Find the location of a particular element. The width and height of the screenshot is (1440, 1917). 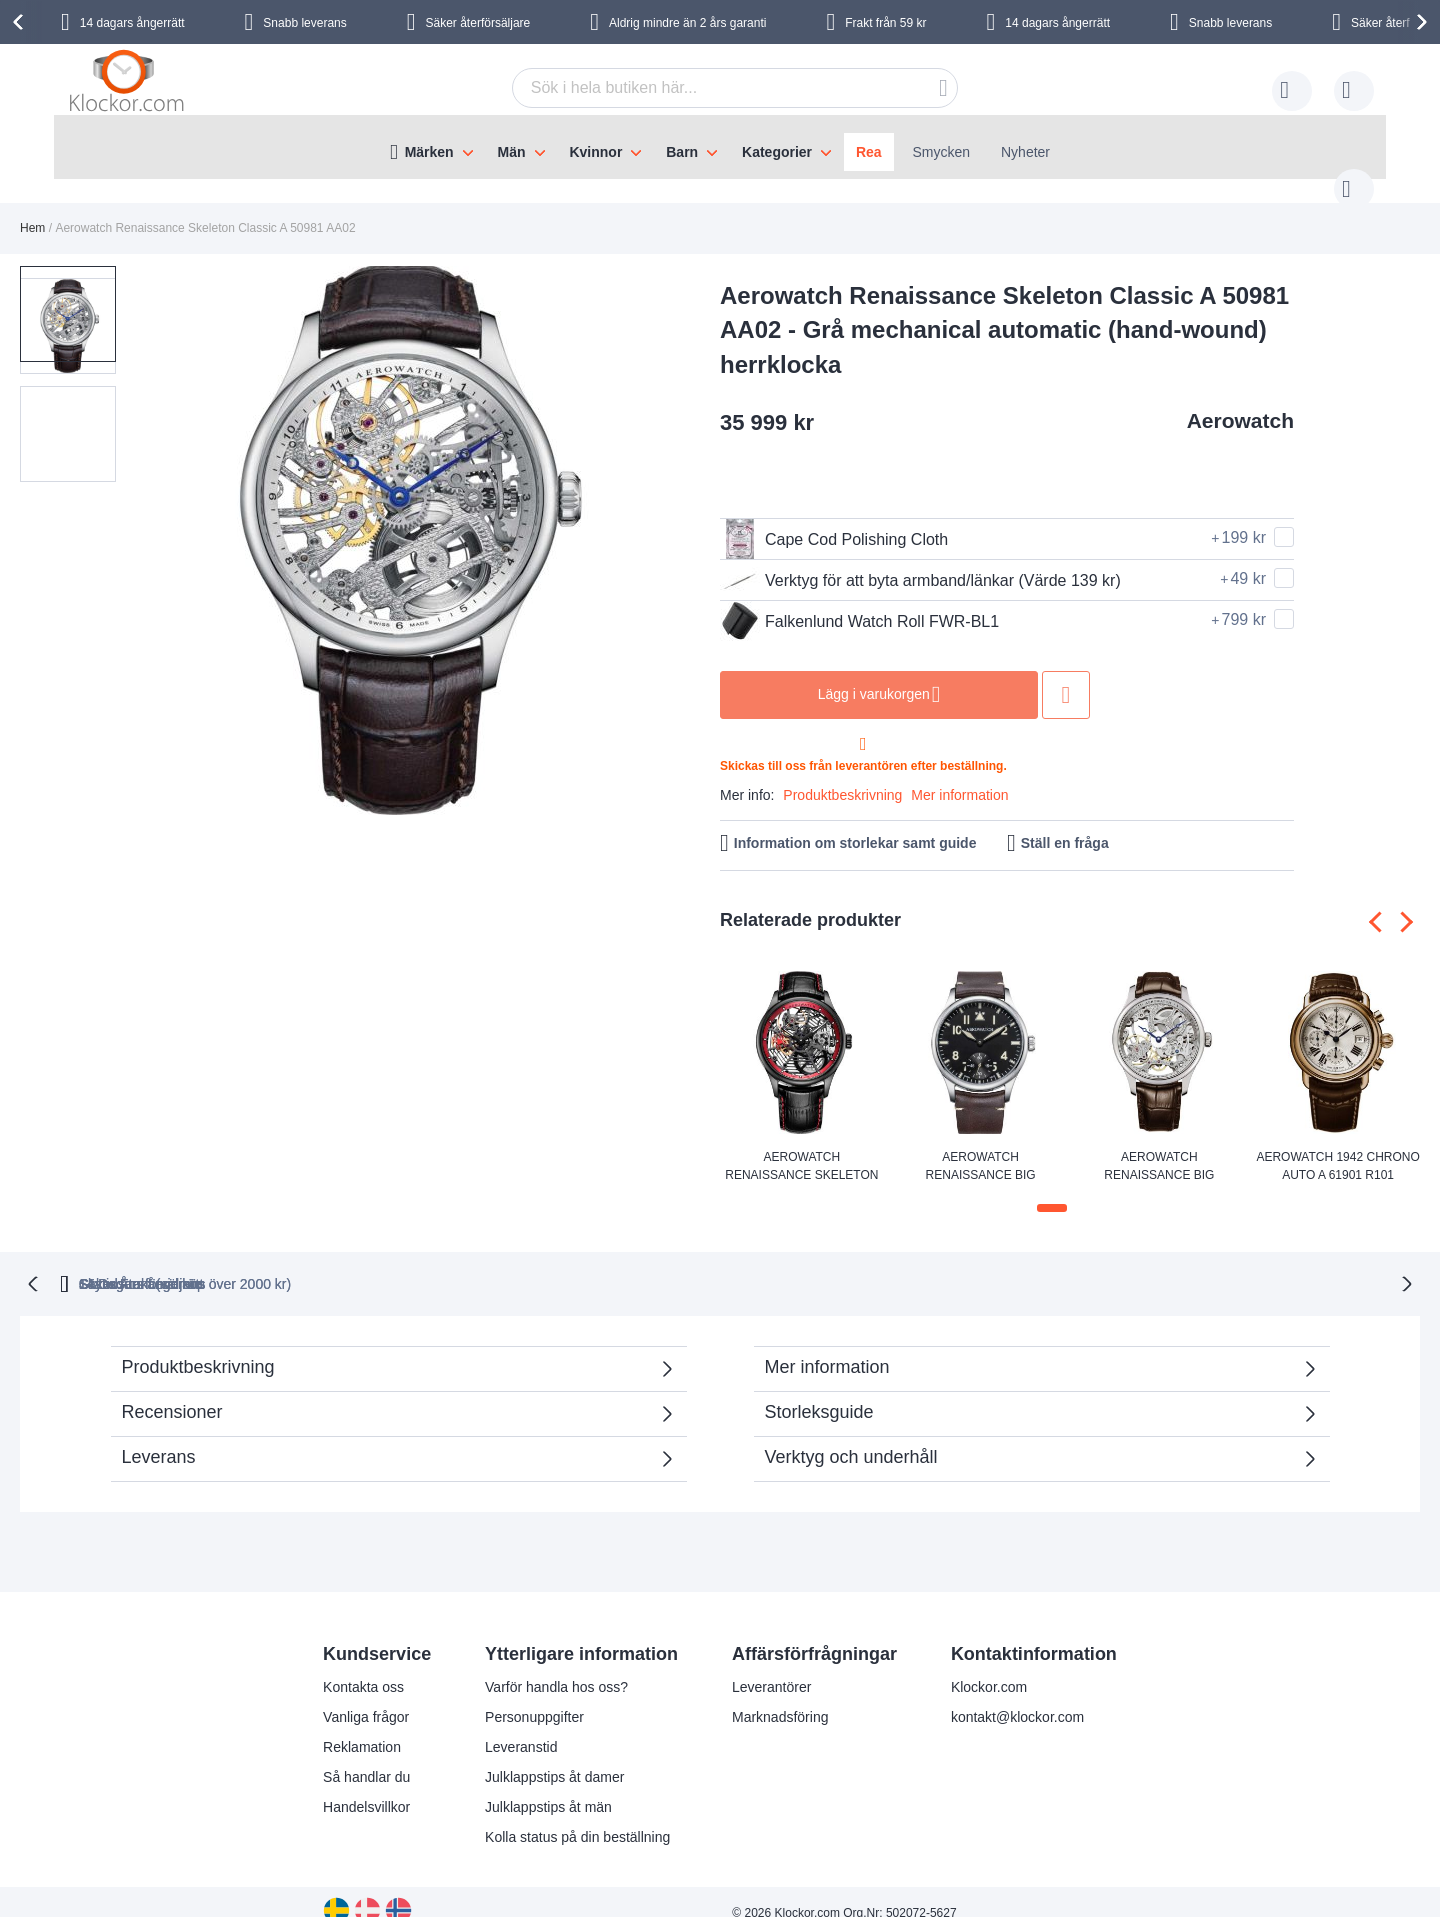

Lägg till i önskelista is located at coordinates (1066, 675).